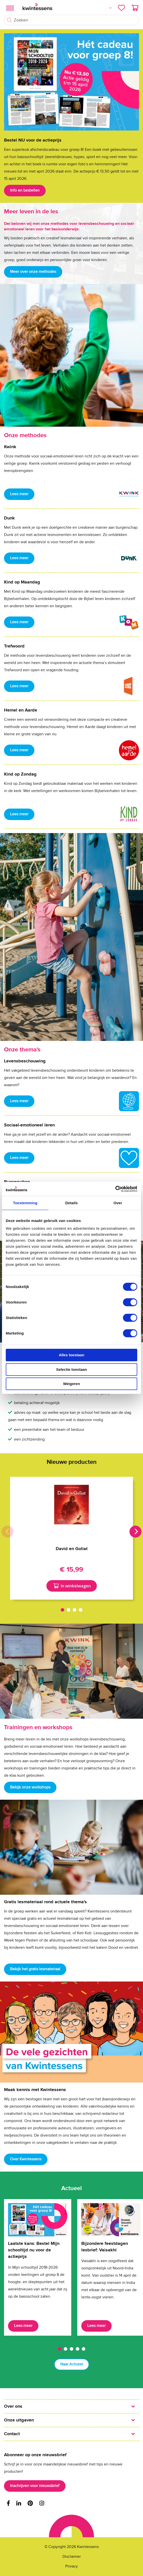 The width and height of the screenshot is (143, 2576). I want to click on David en Goliat, so click(72, 1549).